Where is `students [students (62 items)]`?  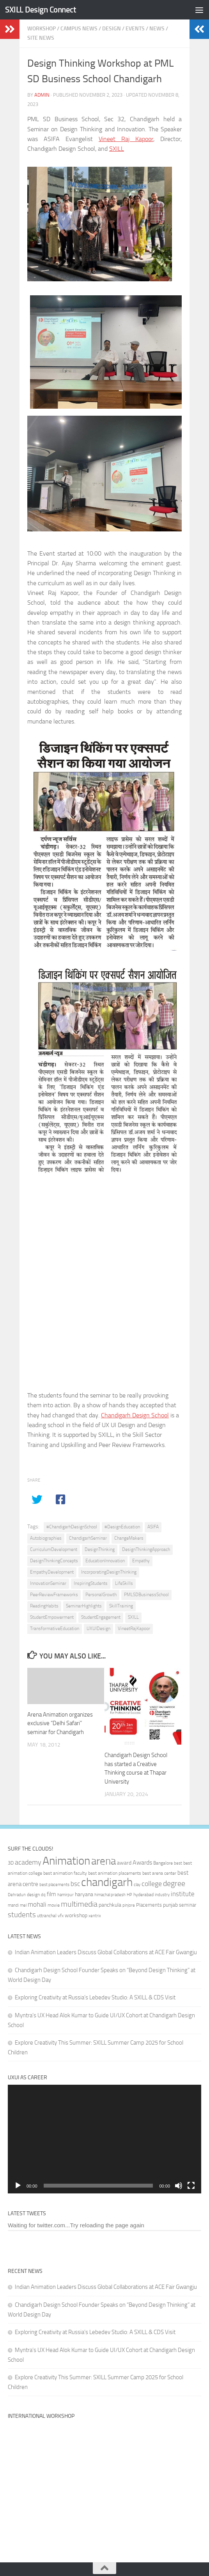
students [students (62 items)] is located at coordinates (22, 1914).